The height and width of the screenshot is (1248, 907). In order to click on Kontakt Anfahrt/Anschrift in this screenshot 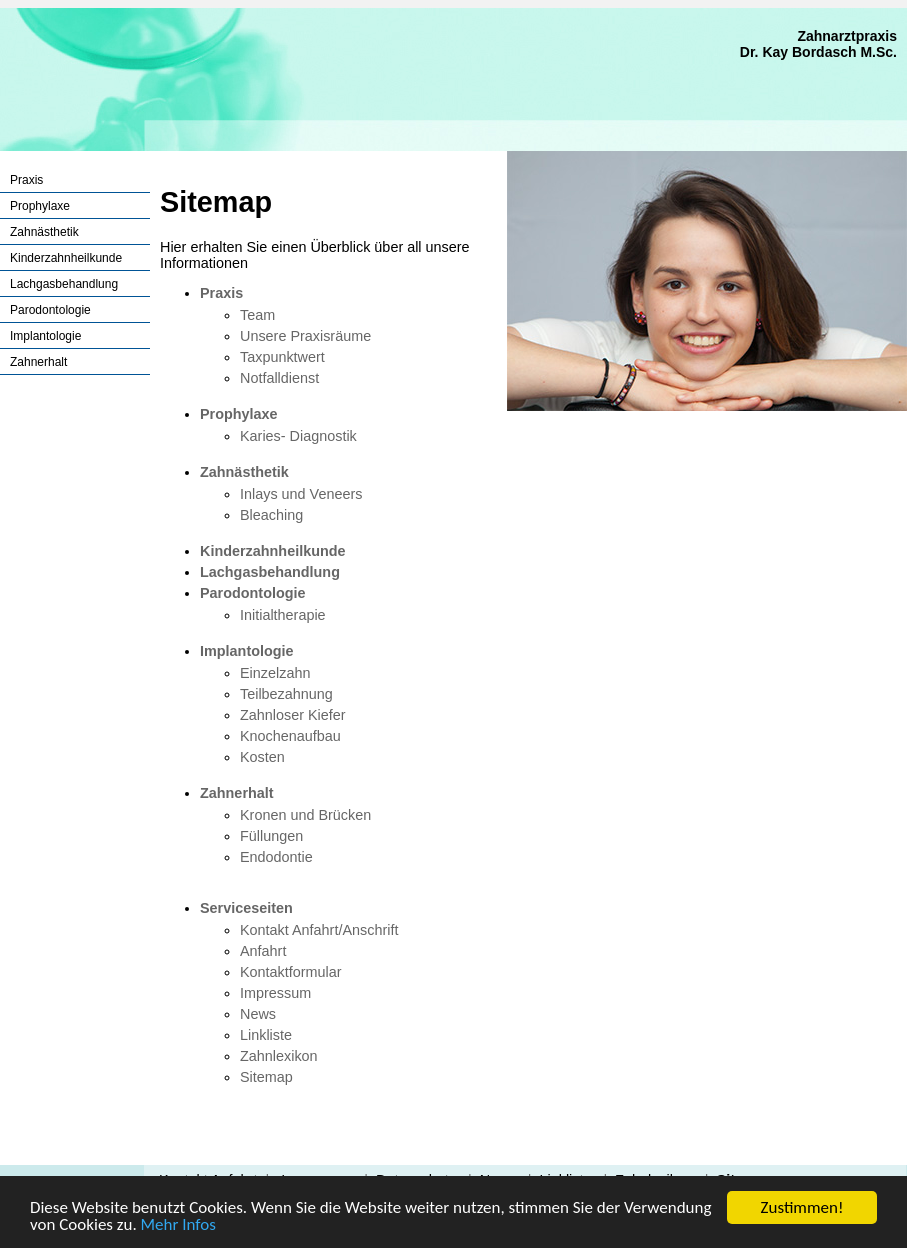, I will do `click(319, 930)`.